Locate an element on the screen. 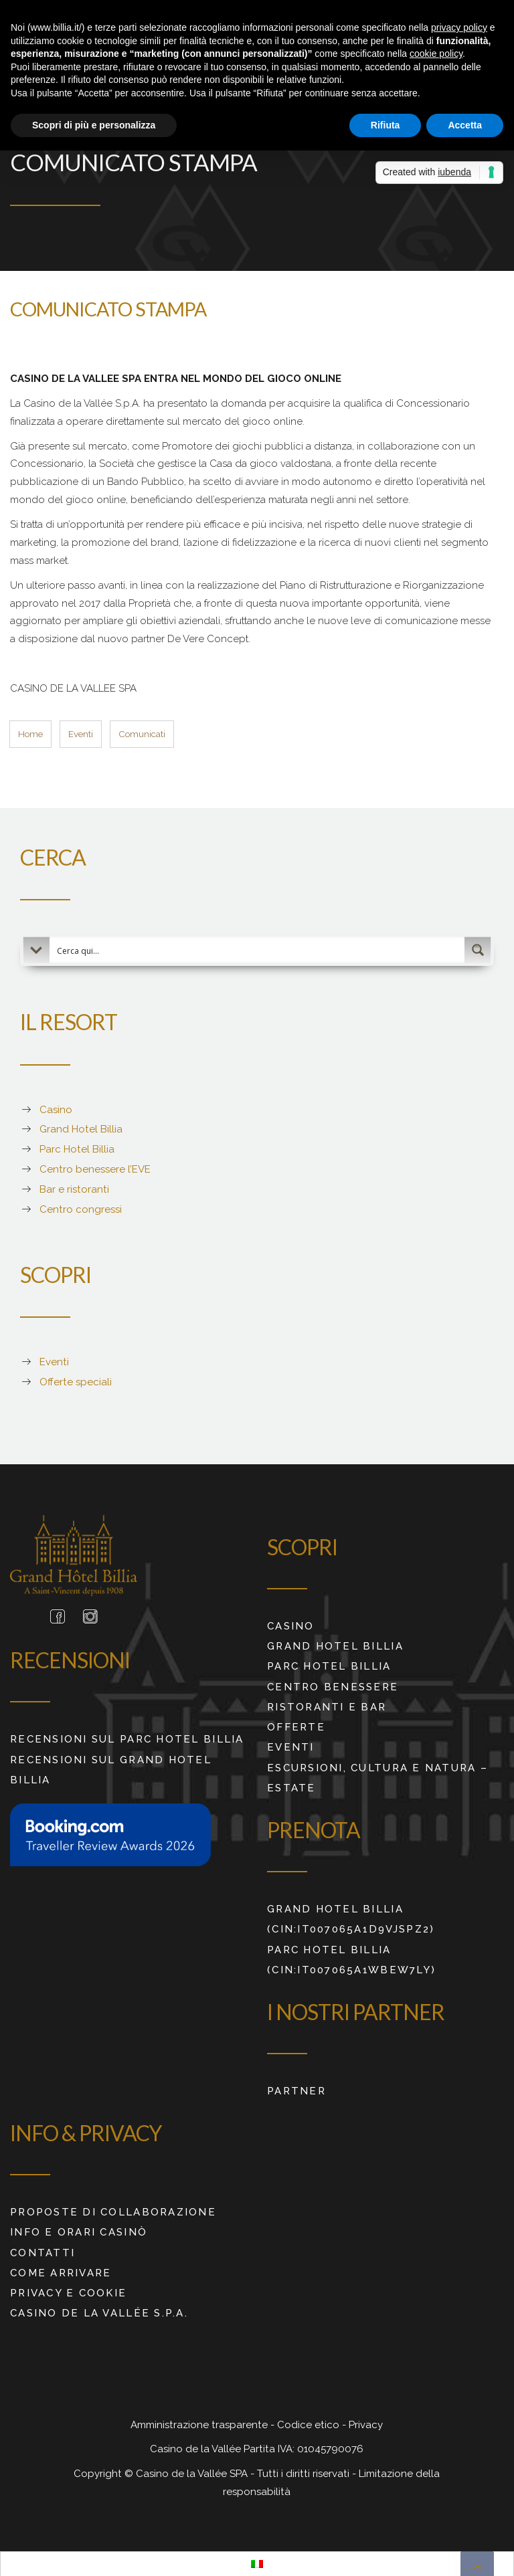  Centro congressi is located at coordinates (80, 1207).